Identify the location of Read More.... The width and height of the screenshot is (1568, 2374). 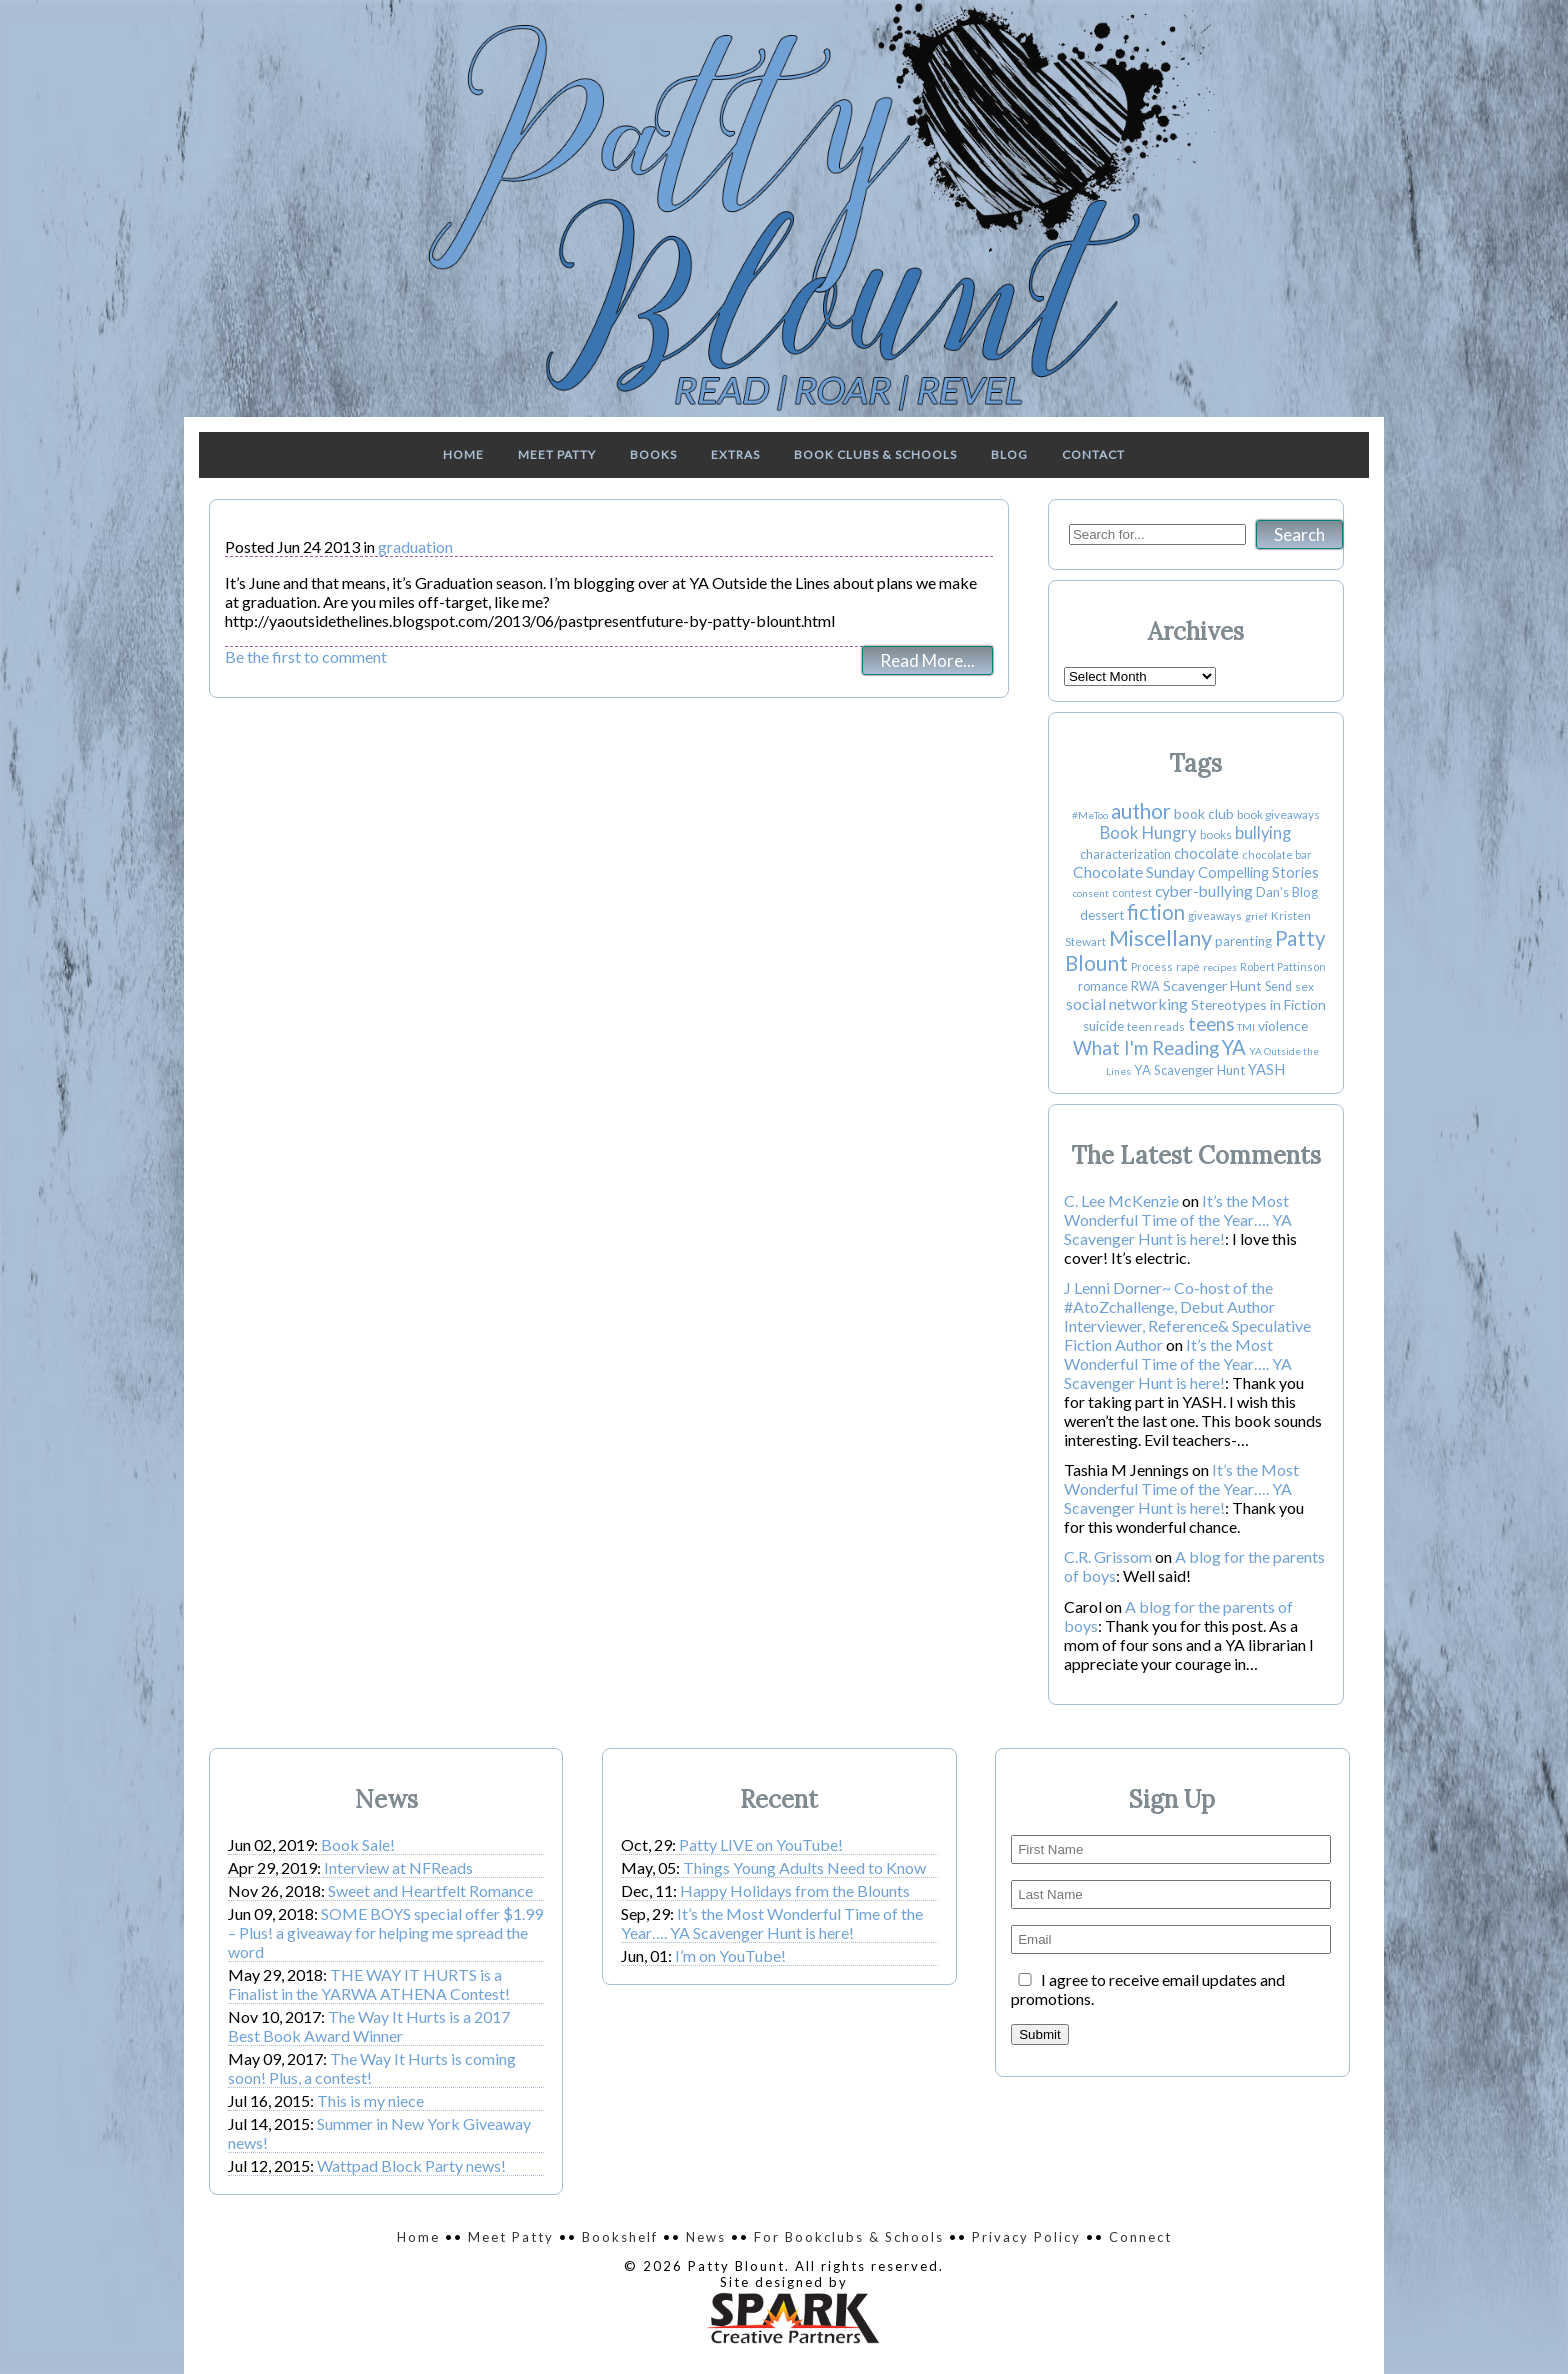
(927, 660).